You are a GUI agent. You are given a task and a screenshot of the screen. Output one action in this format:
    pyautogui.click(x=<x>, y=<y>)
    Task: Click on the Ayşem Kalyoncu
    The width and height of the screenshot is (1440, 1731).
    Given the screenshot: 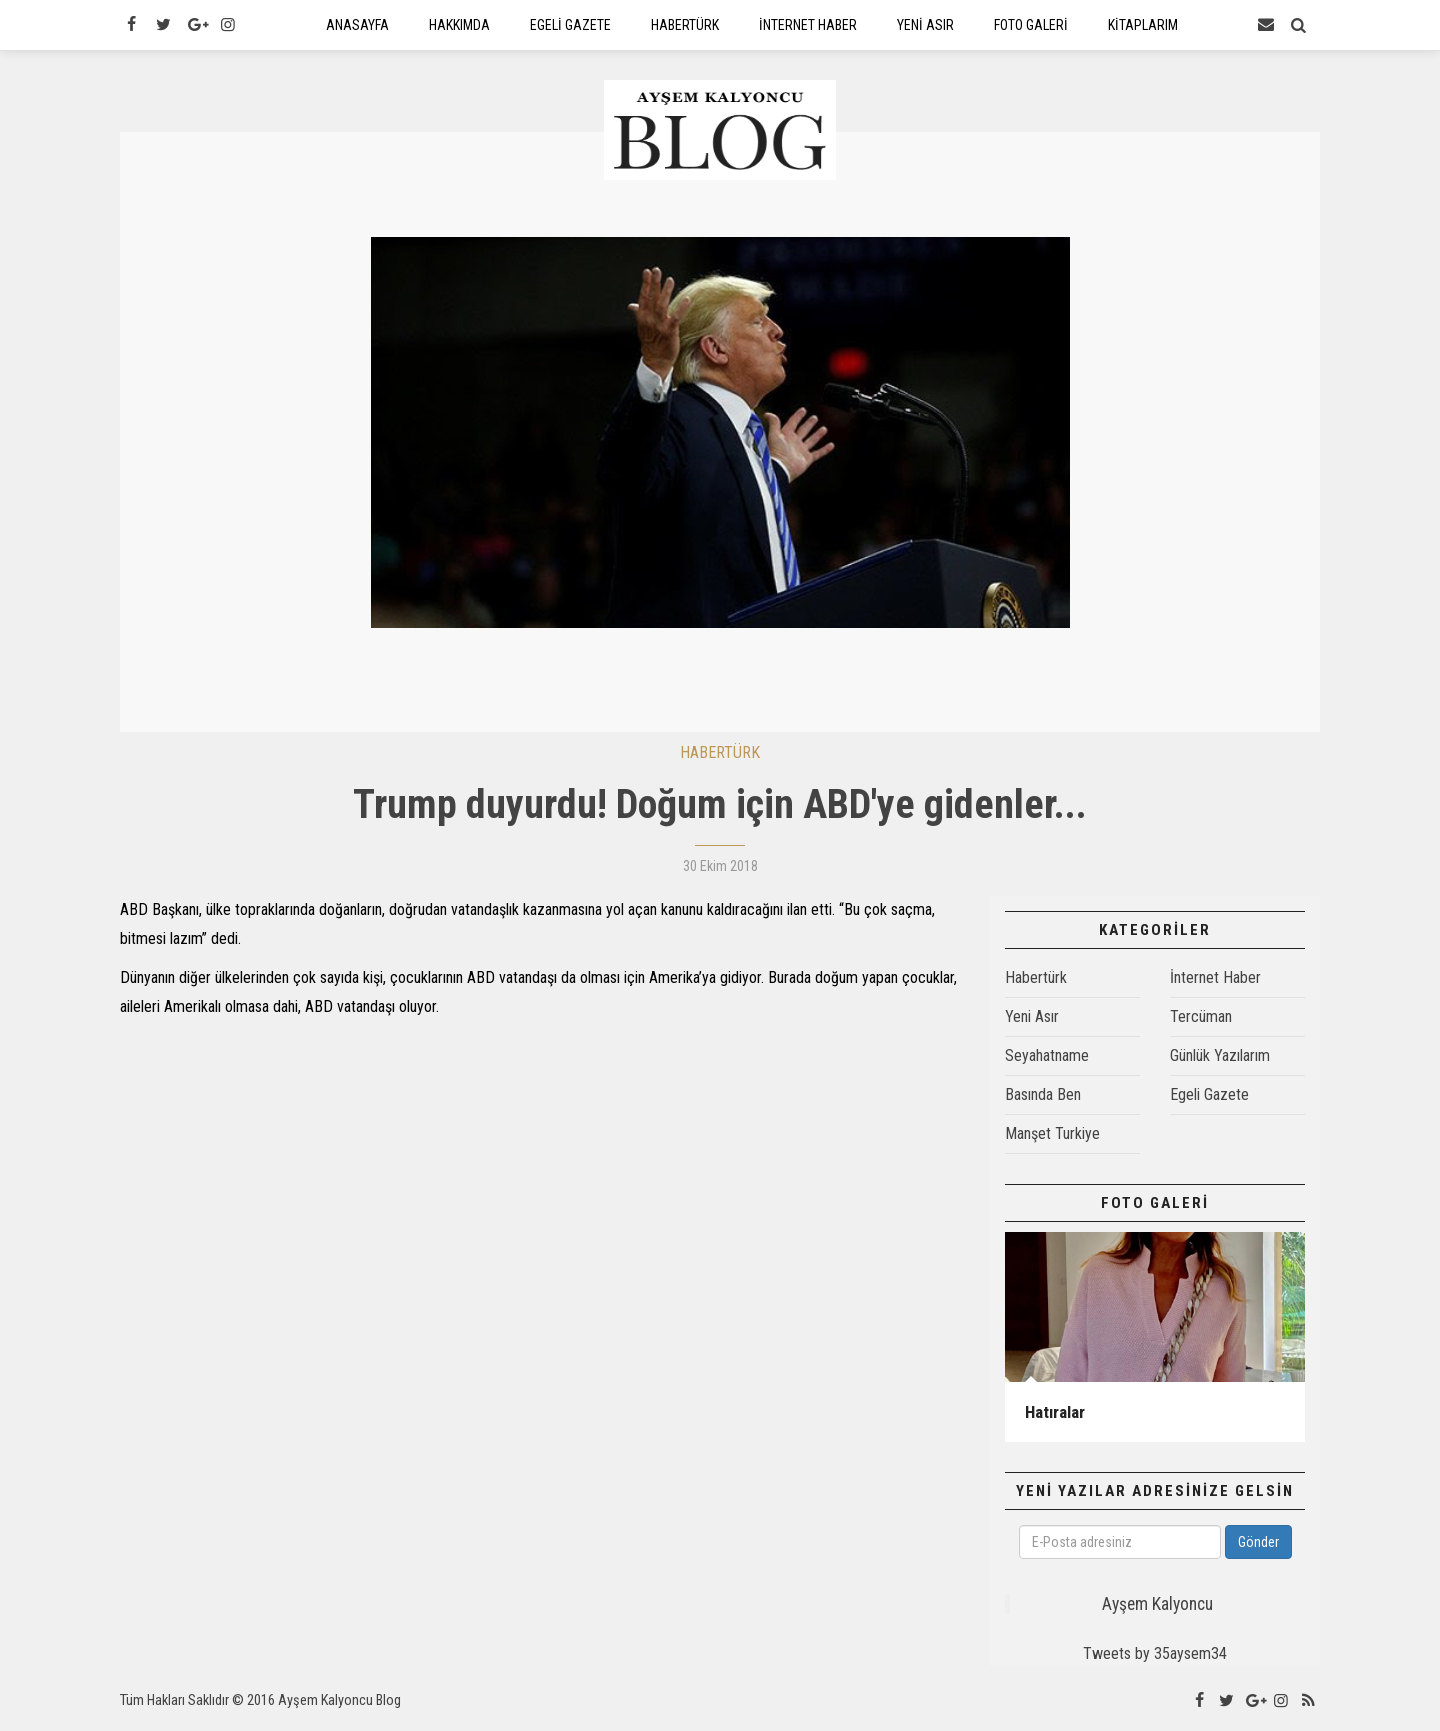 What is the action you would take?
    pyautogui.click(x=1157, y=1609)
    